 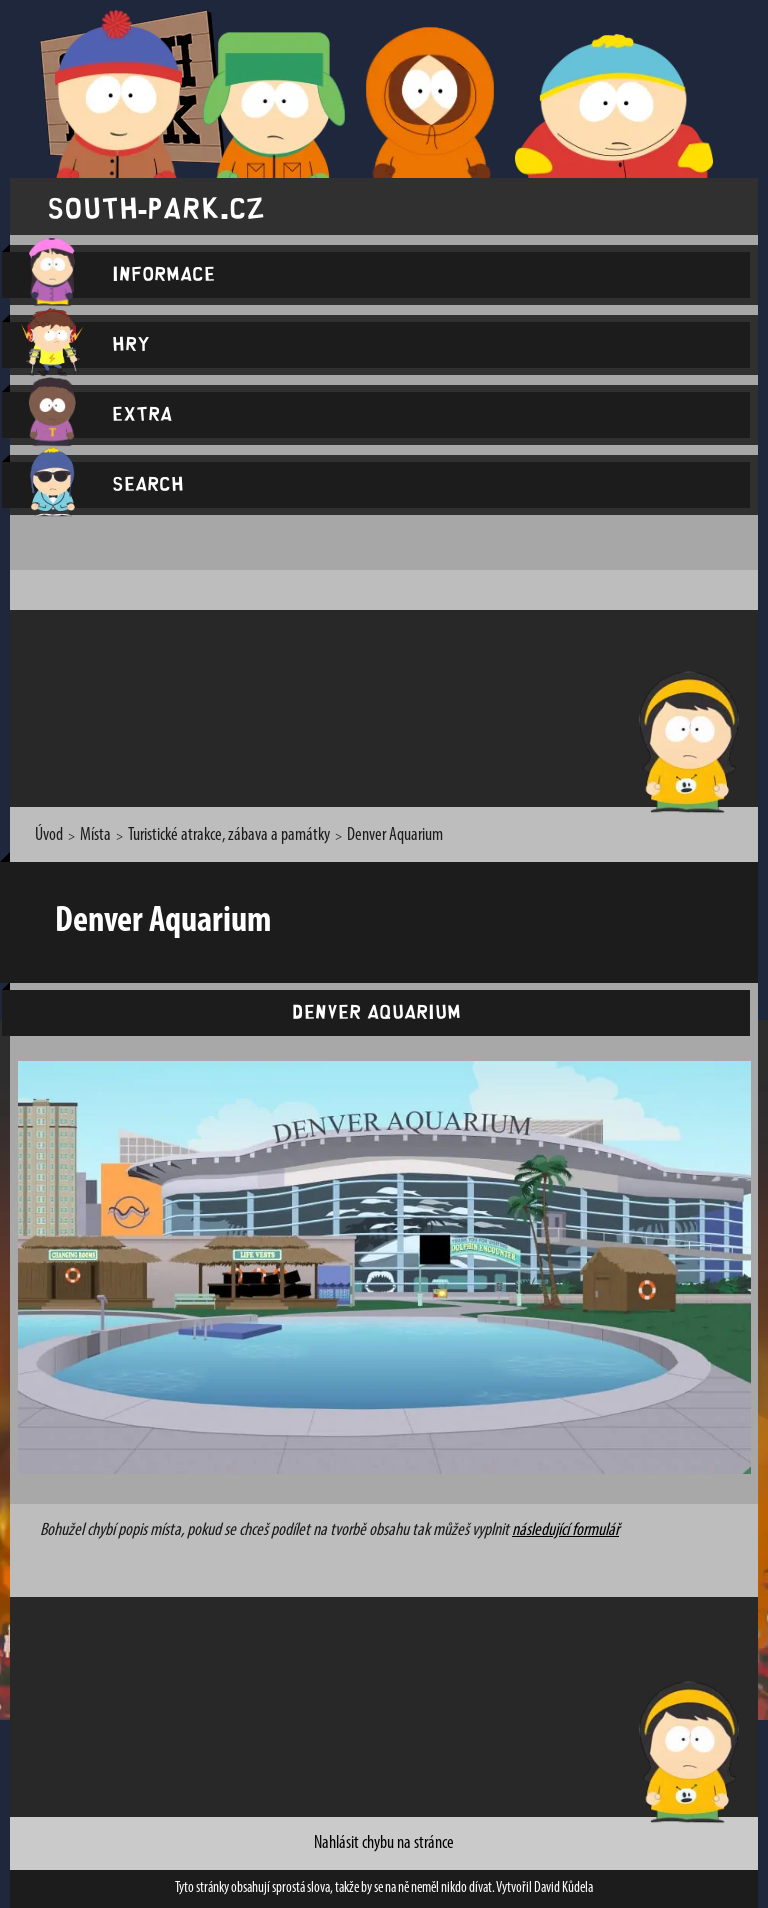 I want to click on následující formulář, so click(x=565, y=1530).